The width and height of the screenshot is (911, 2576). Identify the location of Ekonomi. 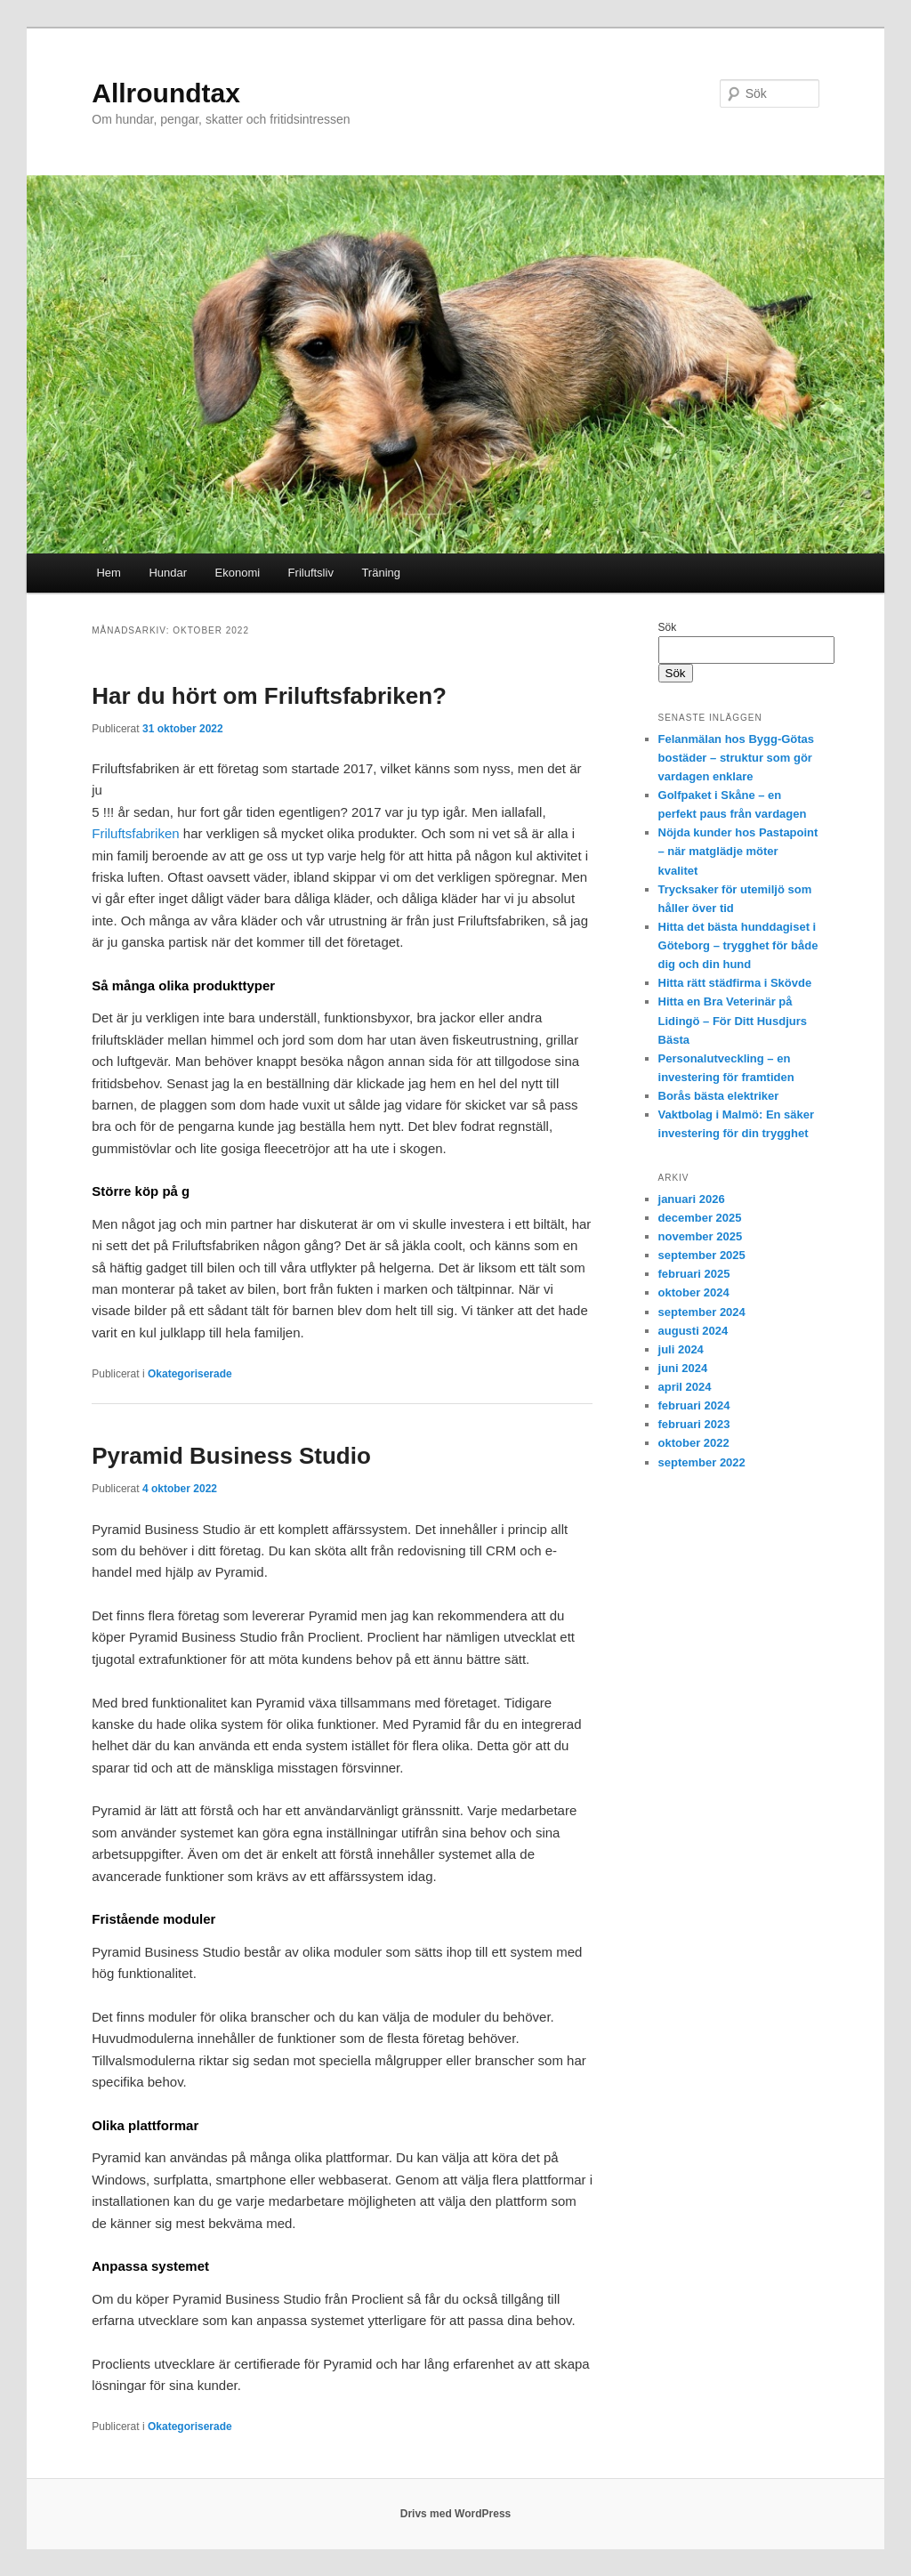
(238, 572).